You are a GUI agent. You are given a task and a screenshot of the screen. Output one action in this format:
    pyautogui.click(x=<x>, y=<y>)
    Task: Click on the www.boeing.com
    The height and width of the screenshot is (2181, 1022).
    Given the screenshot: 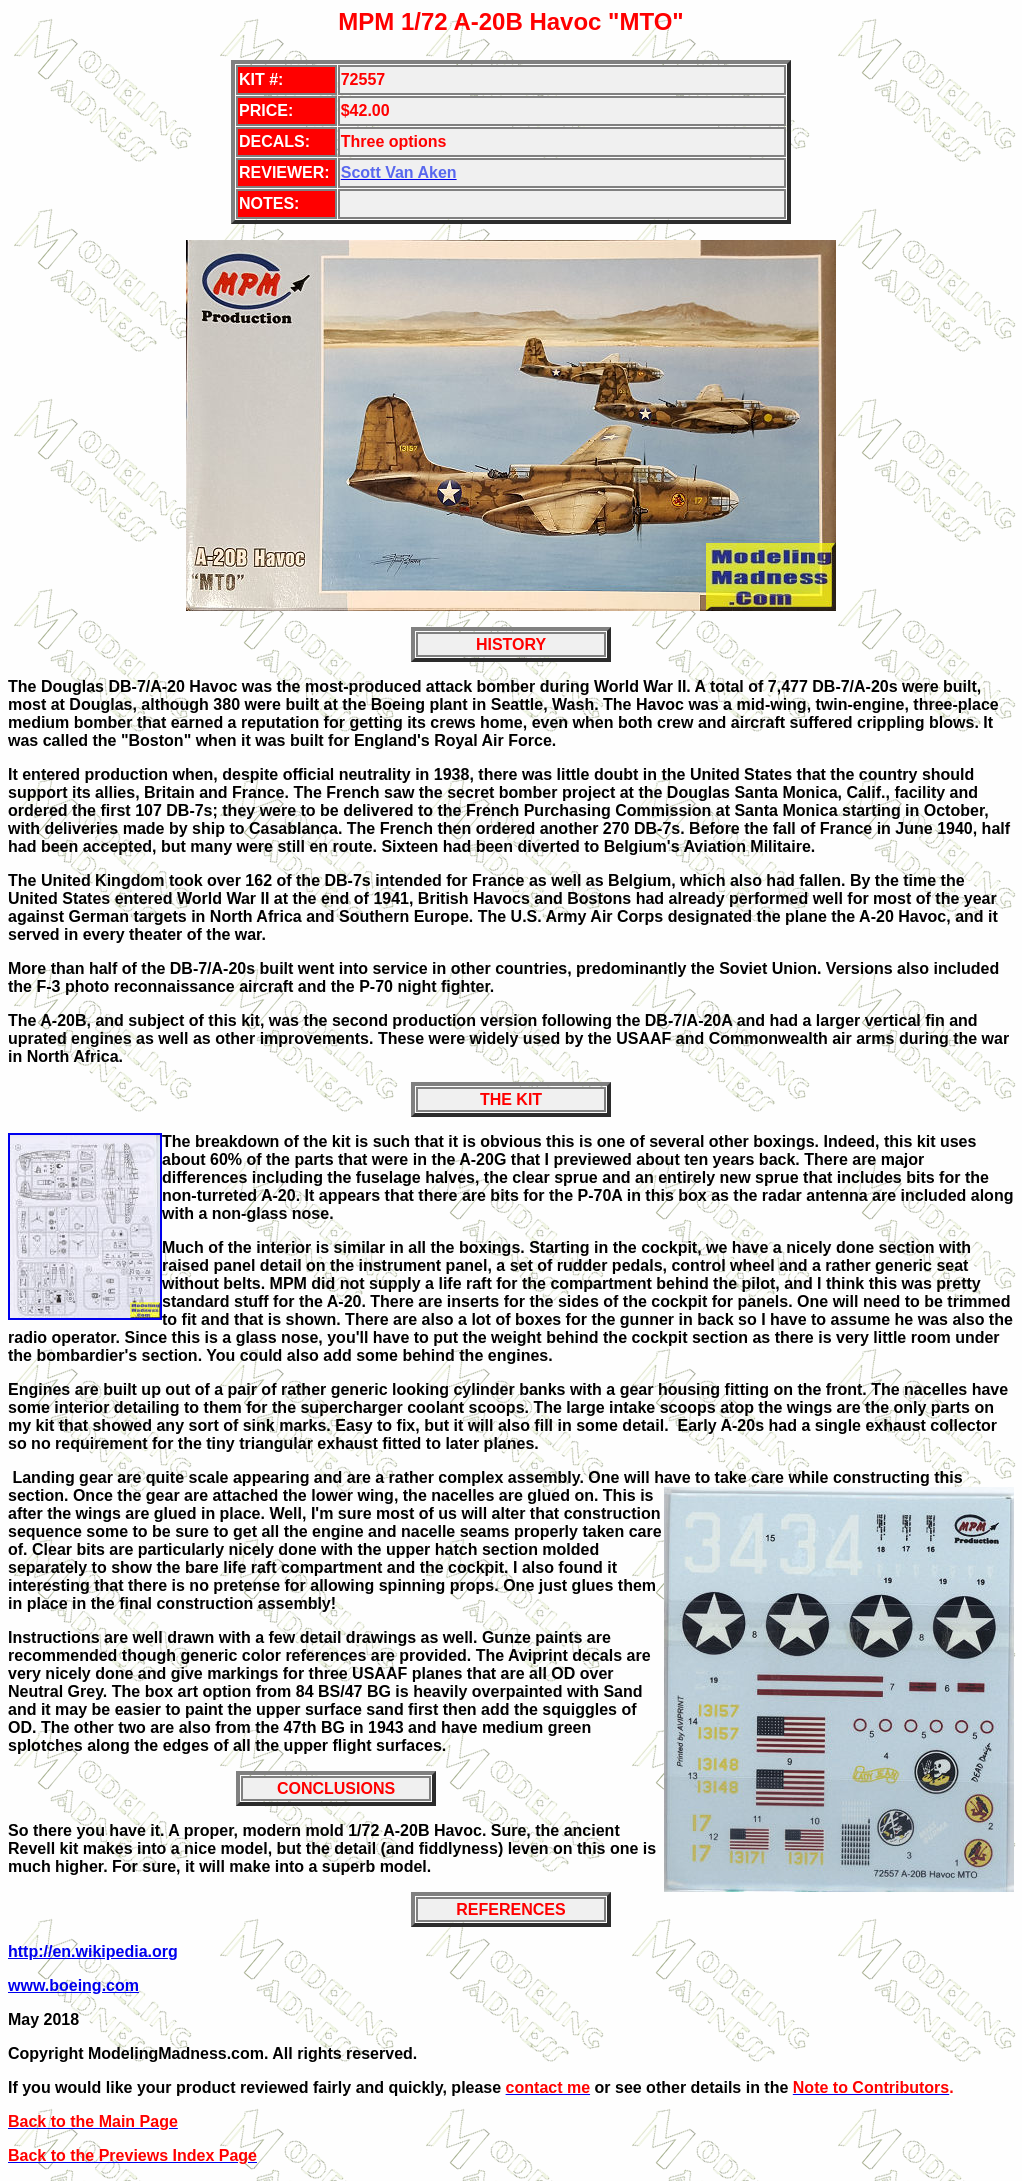 What is the action you would take?
    pyautogui.click(x=73, y=1985)
    